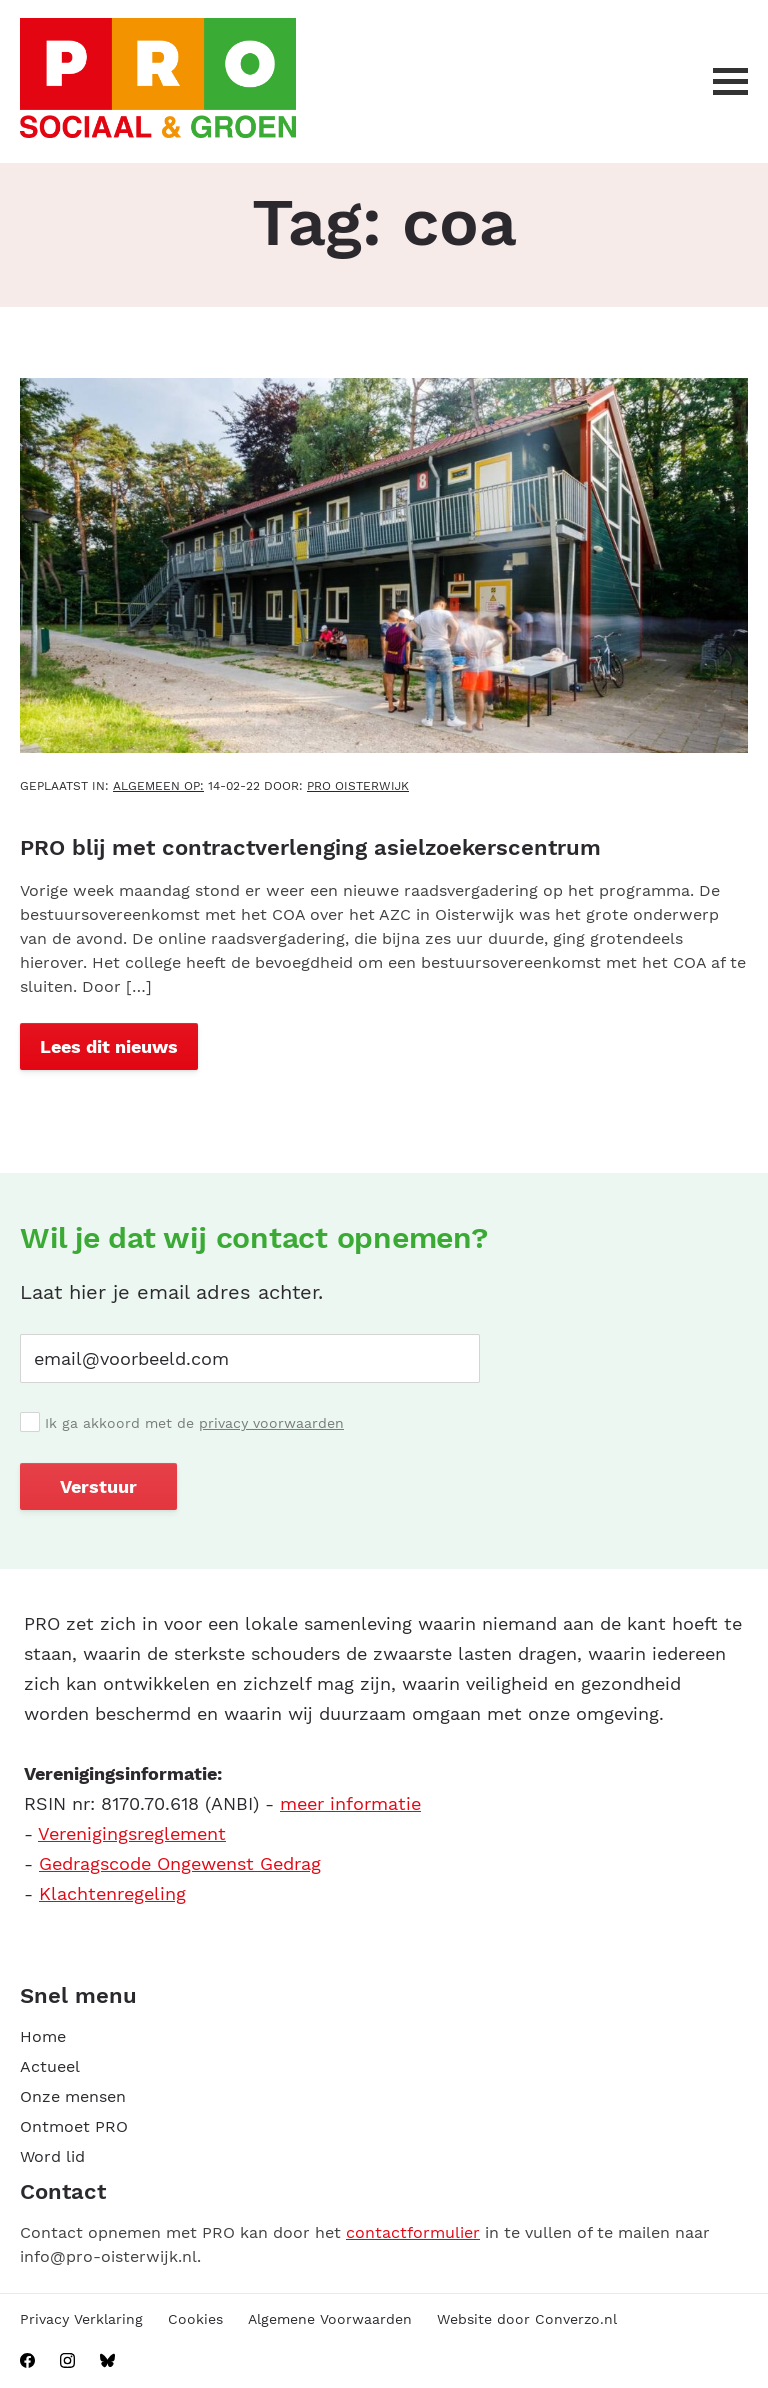  Describe the element at coordinates (52, 2156) in the screenshot. I see `Word lid` at that location.